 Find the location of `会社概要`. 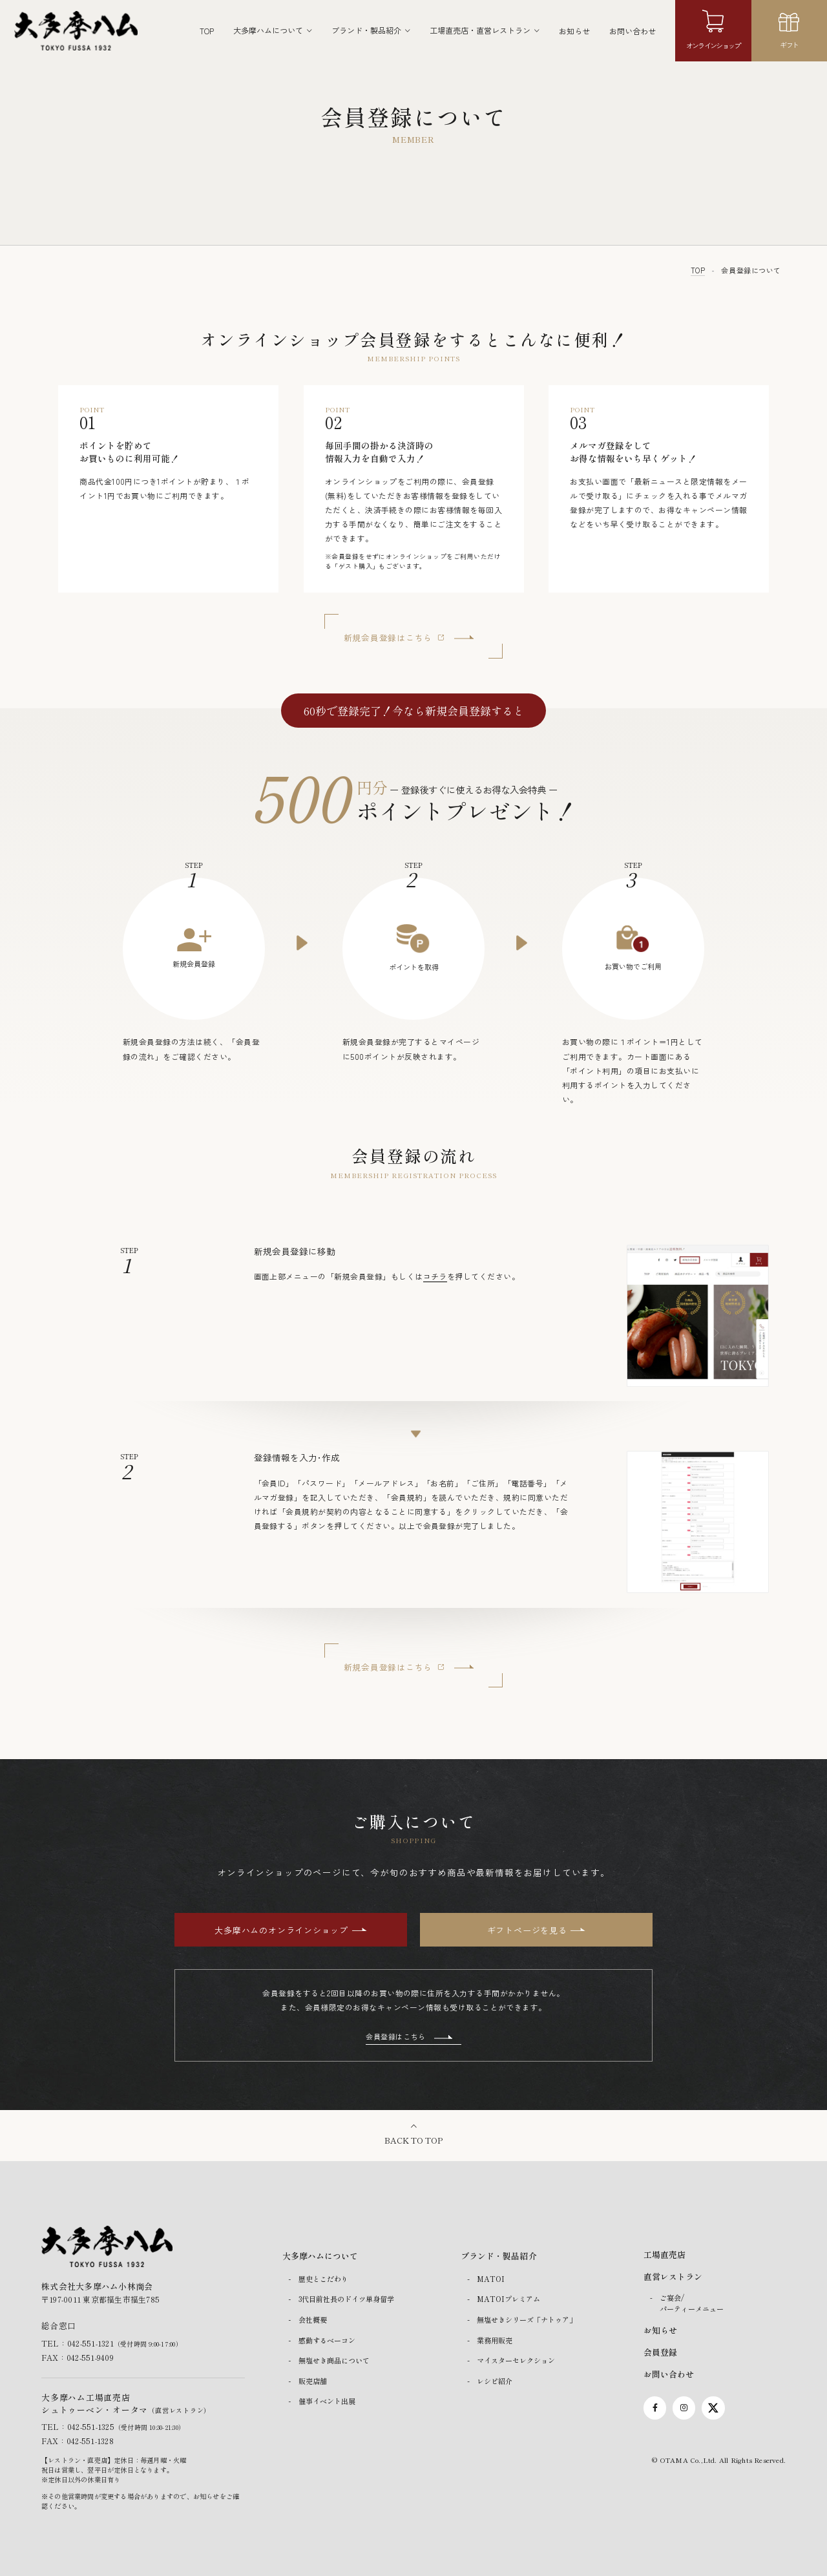

会社概要 is located at coordinates (312, 2319).